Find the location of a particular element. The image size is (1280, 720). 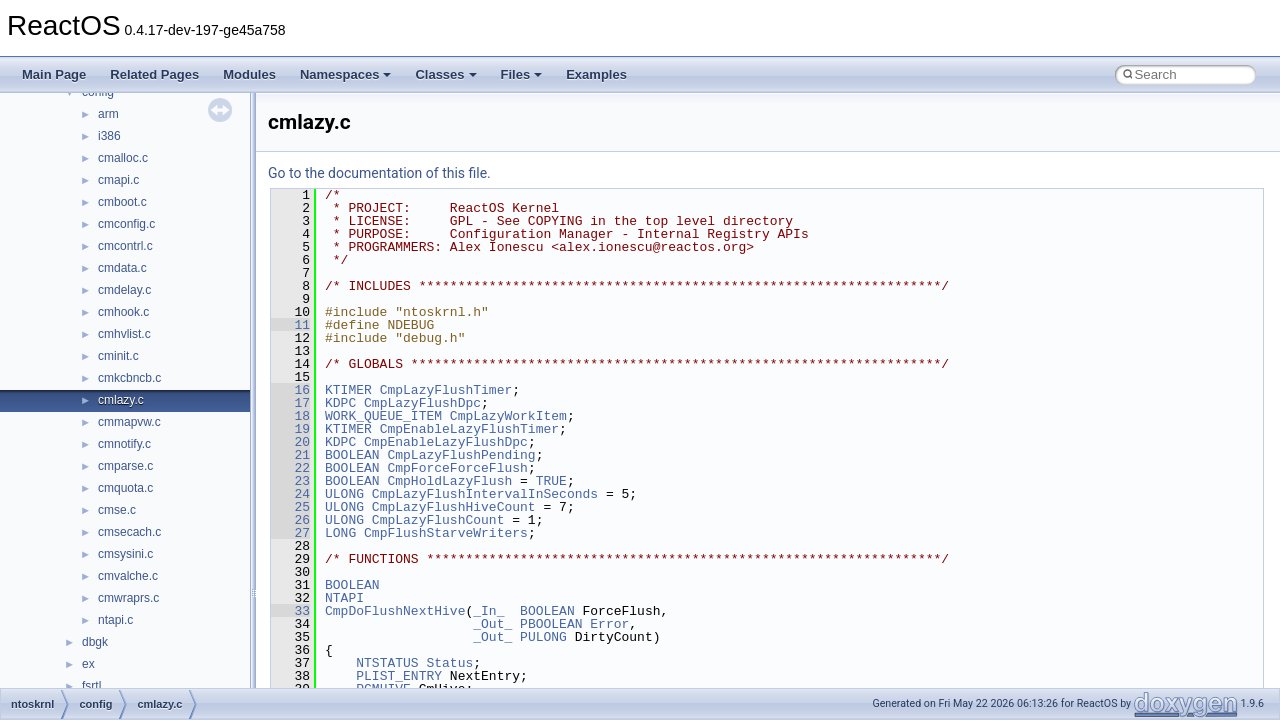

cmcontrl.c is located at coordinates (125, 246).